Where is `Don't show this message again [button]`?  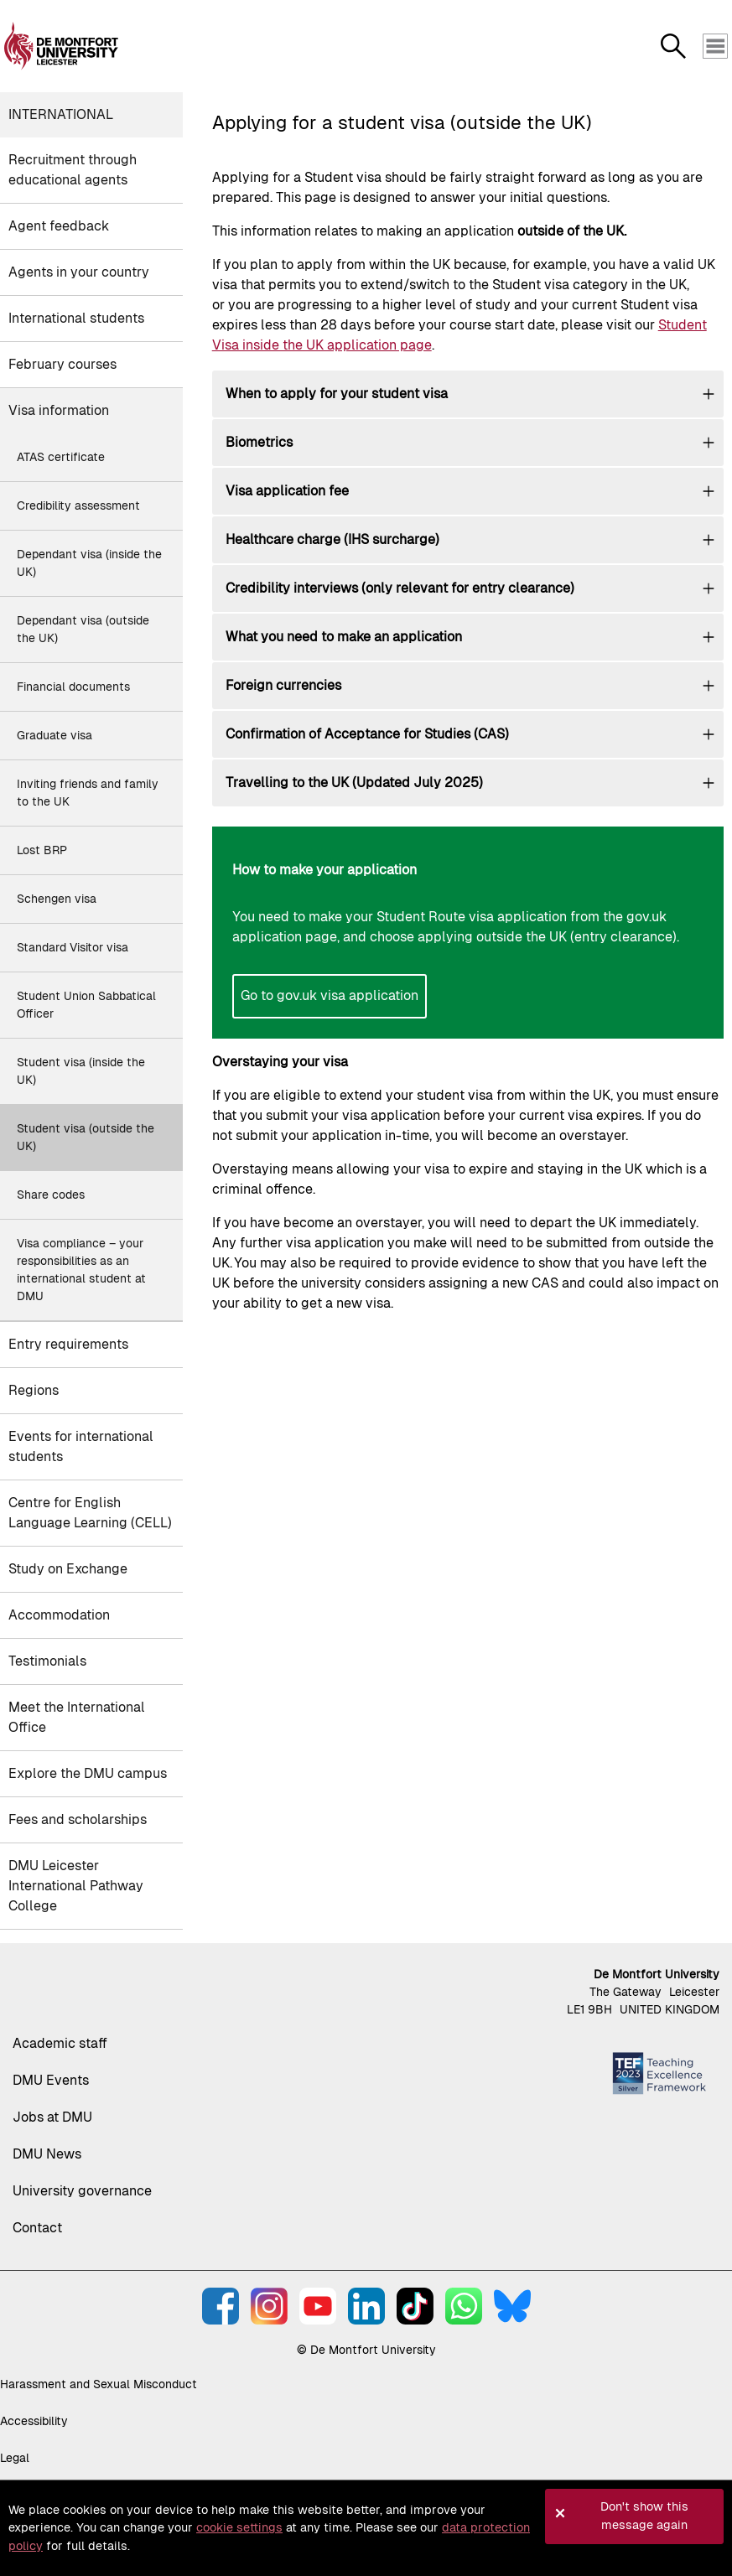 Don't show this message again [button] is located at coordinates (644, 2516).